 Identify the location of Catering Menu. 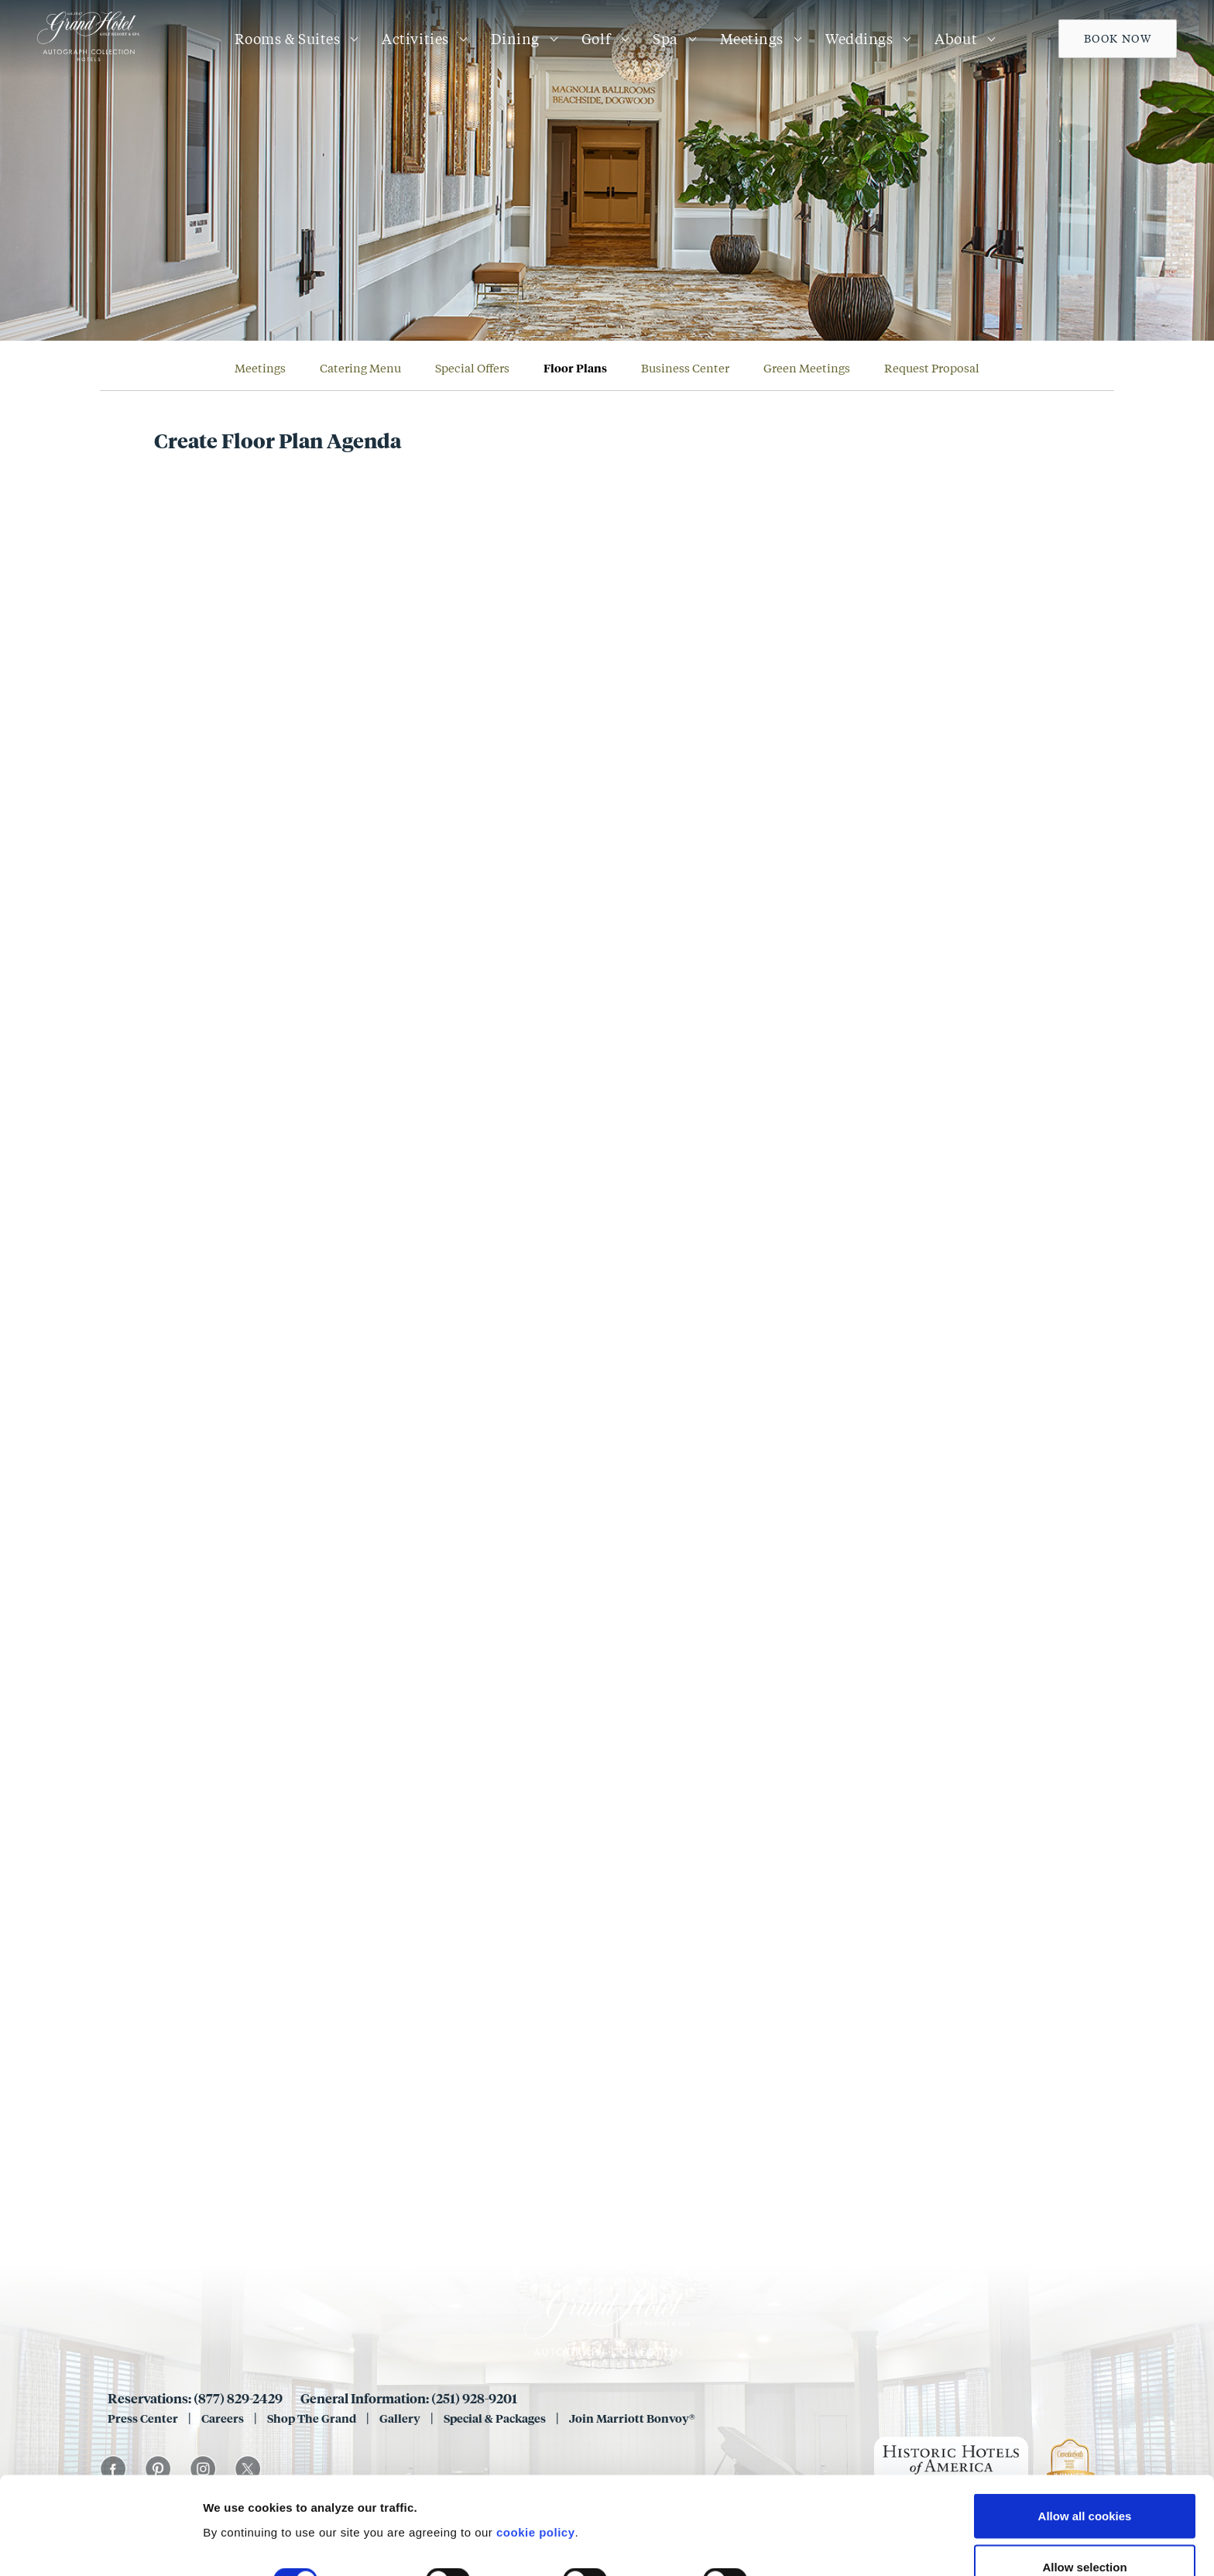
(360, 368).